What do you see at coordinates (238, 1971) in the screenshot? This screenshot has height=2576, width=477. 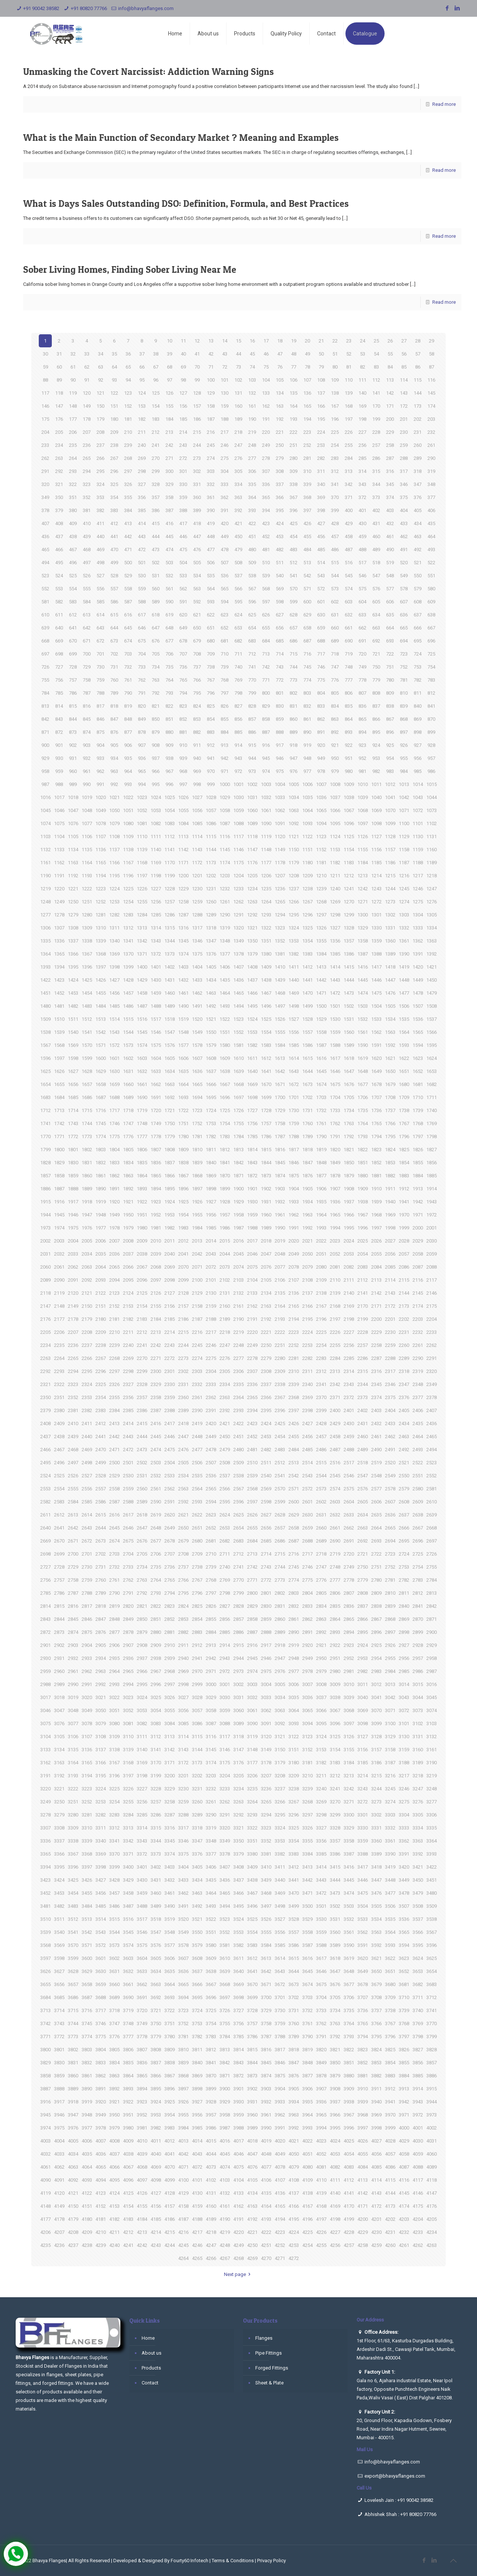 I see `3640` at bounding box center [238, 1971].